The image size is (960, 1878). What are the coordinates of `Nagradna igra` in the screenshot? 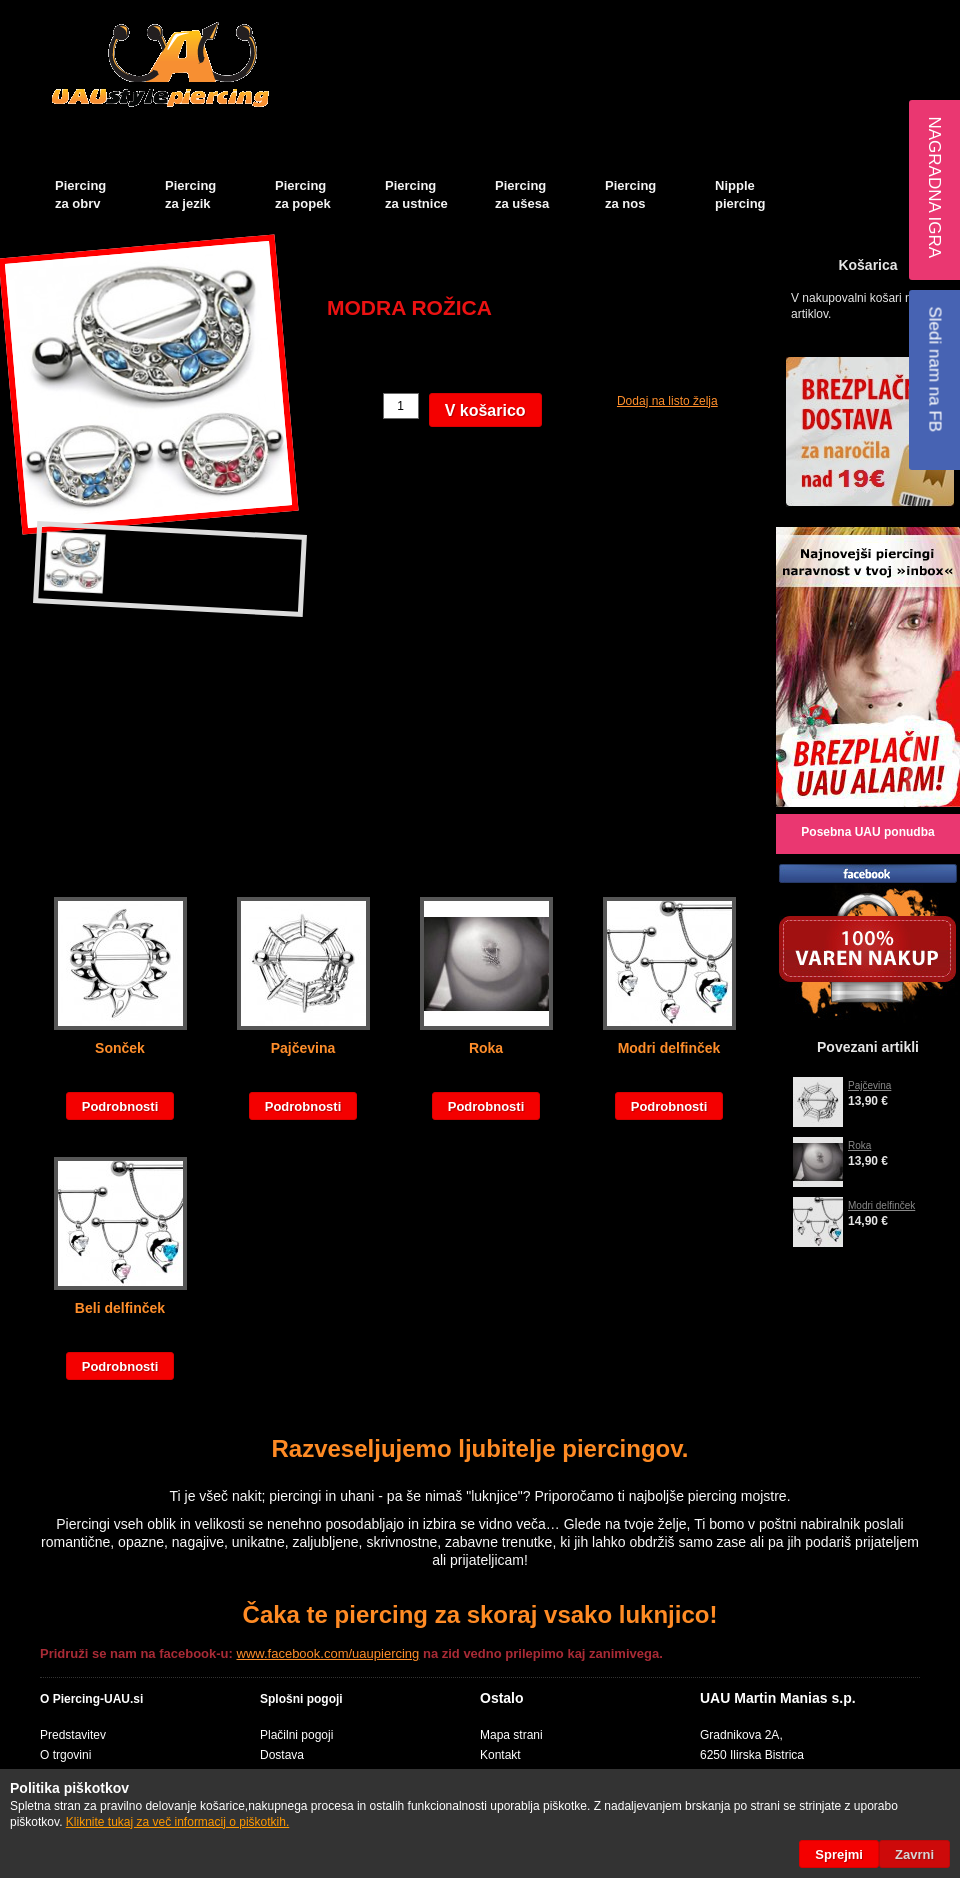 It's located at (934, 187).